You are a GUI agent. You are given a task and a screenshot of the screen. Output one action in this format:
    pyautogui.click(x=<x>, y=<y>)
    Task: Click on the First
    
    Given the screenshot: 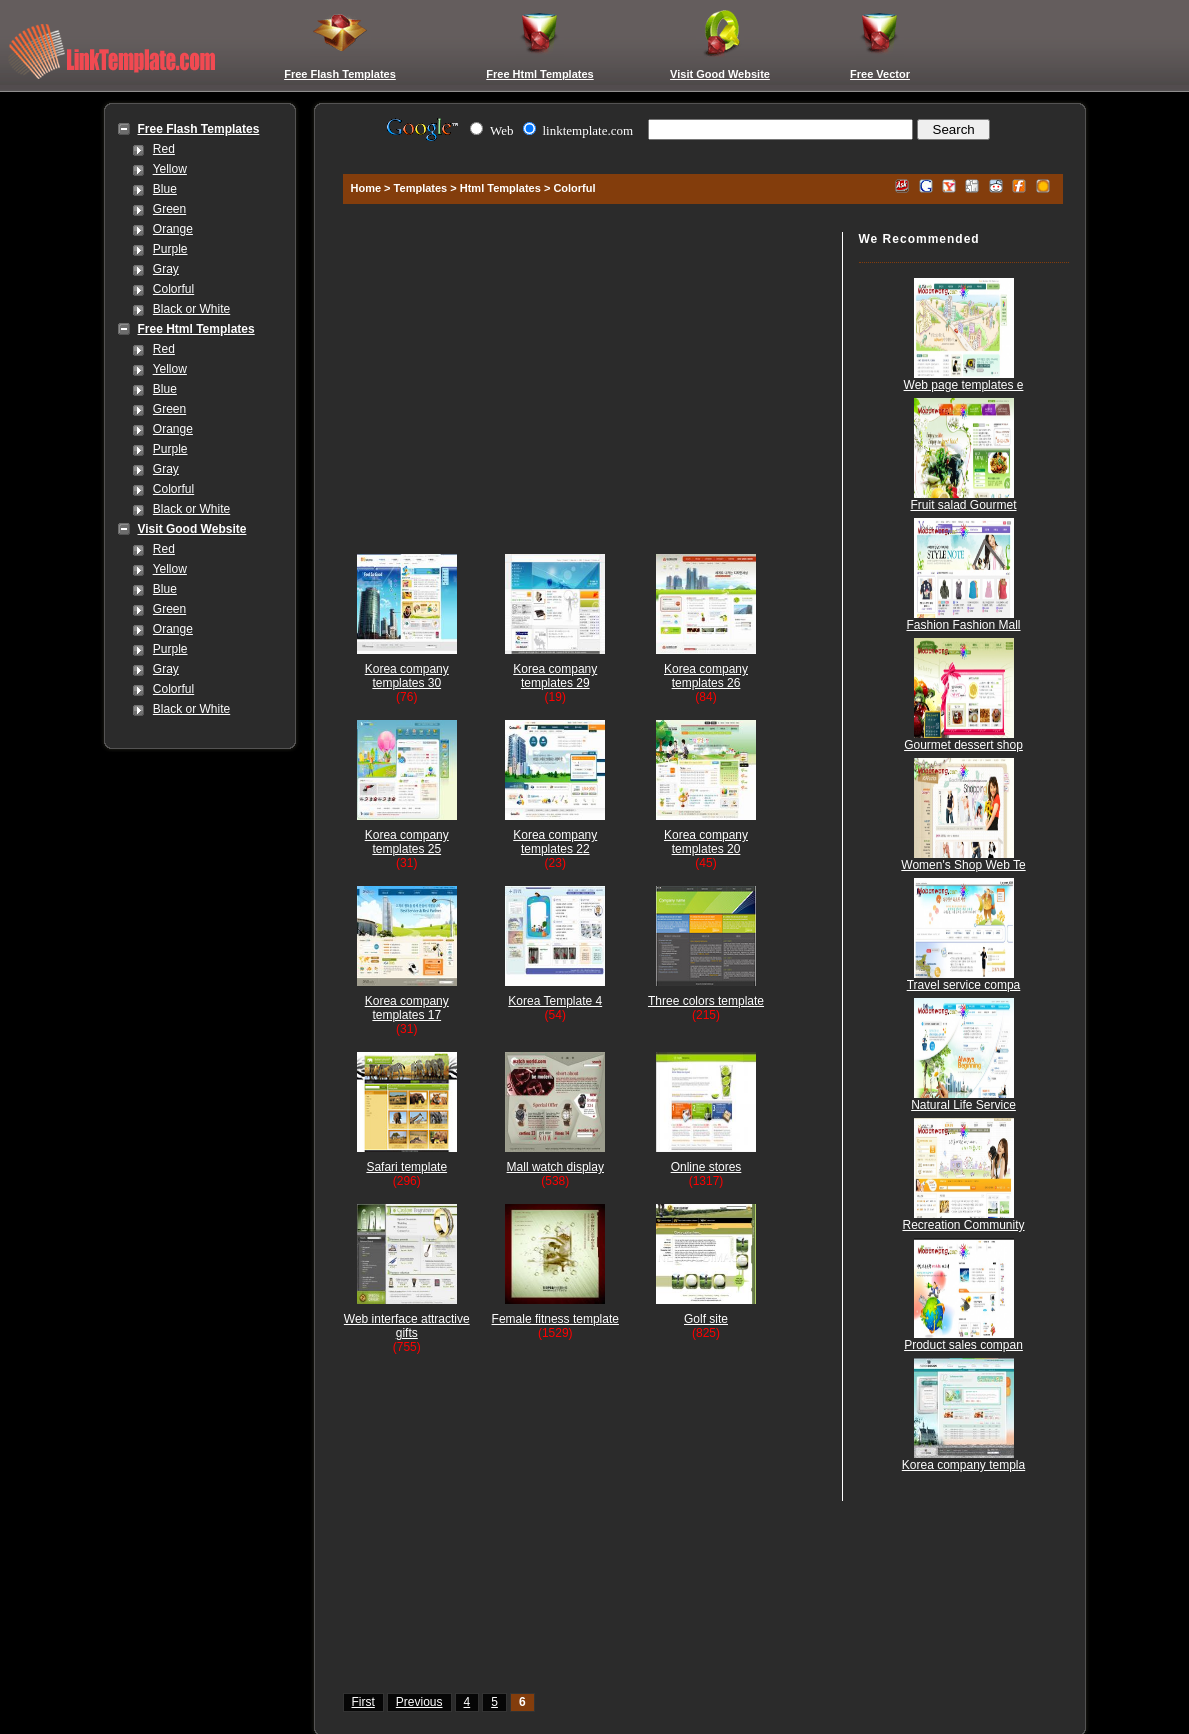 What is the action you would take?
    pyautogui.click(x=363, y=1702)
    